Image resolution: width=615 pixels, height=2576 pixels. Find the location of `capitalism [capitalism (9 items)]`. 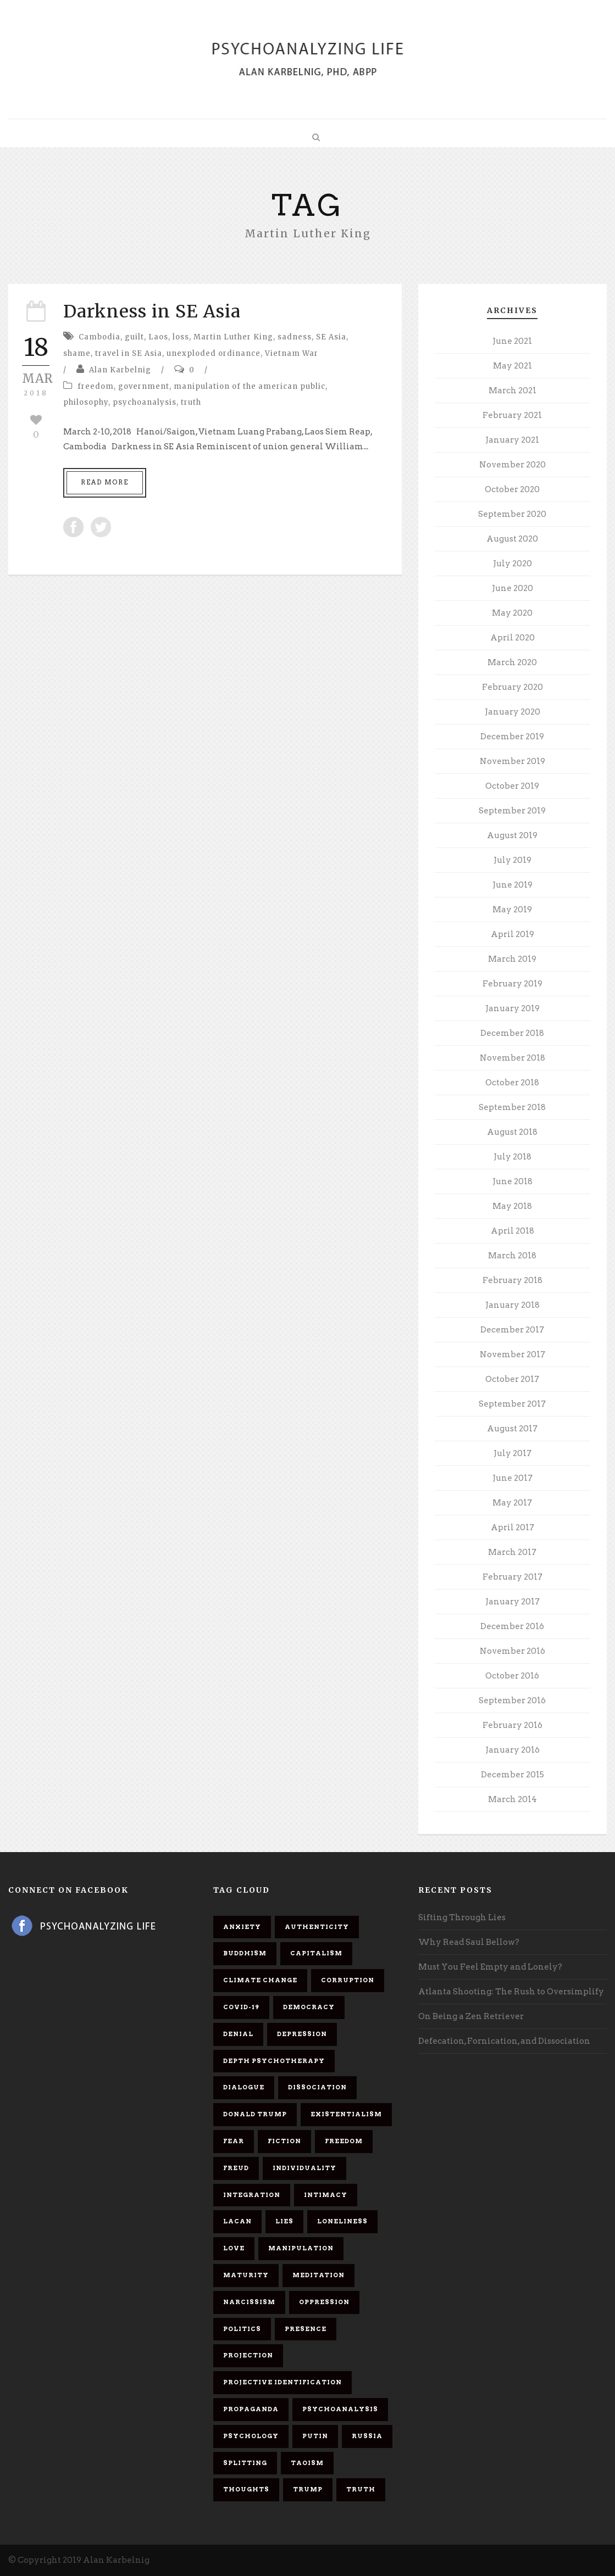

capitalism [capitalism (9 items)] is located at coordinates (316, 1953).